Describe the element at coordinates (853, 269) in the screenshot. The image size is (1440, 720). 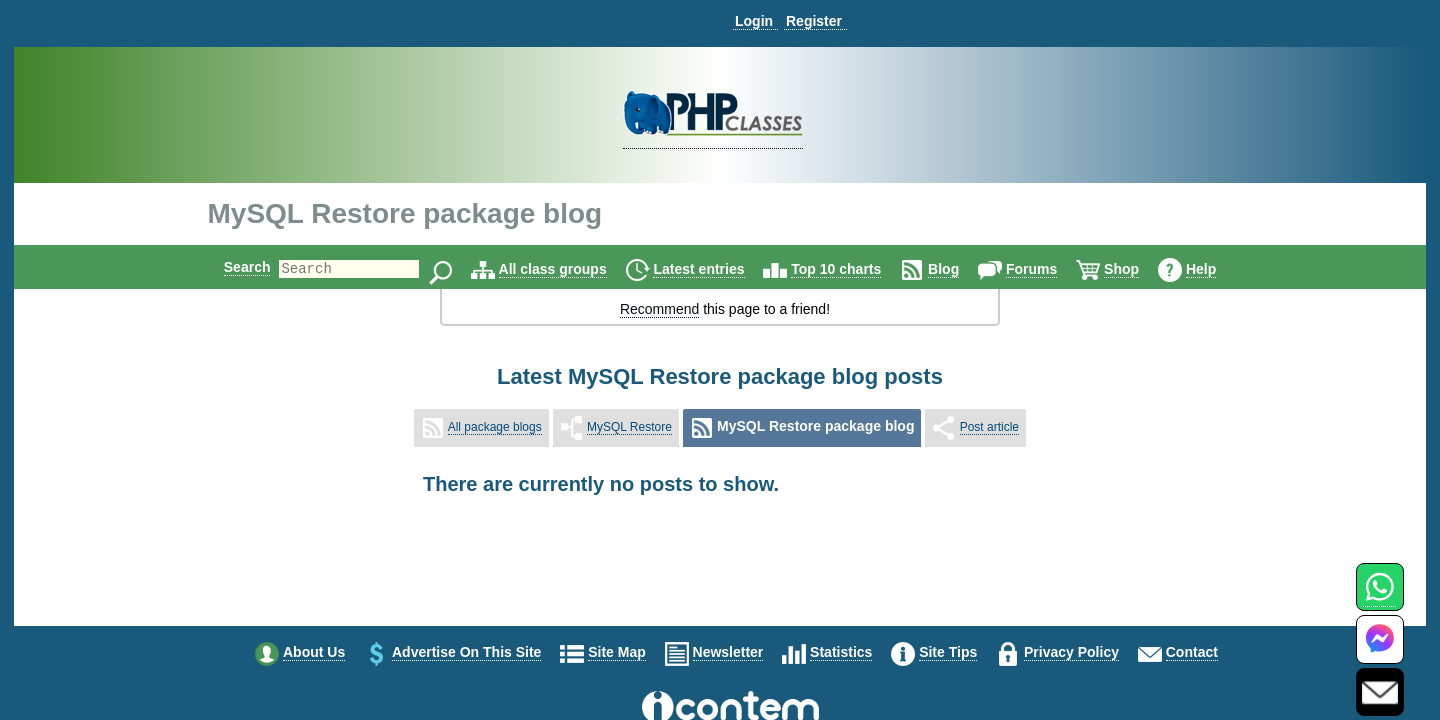
I see `Top 10 charts` at that location.